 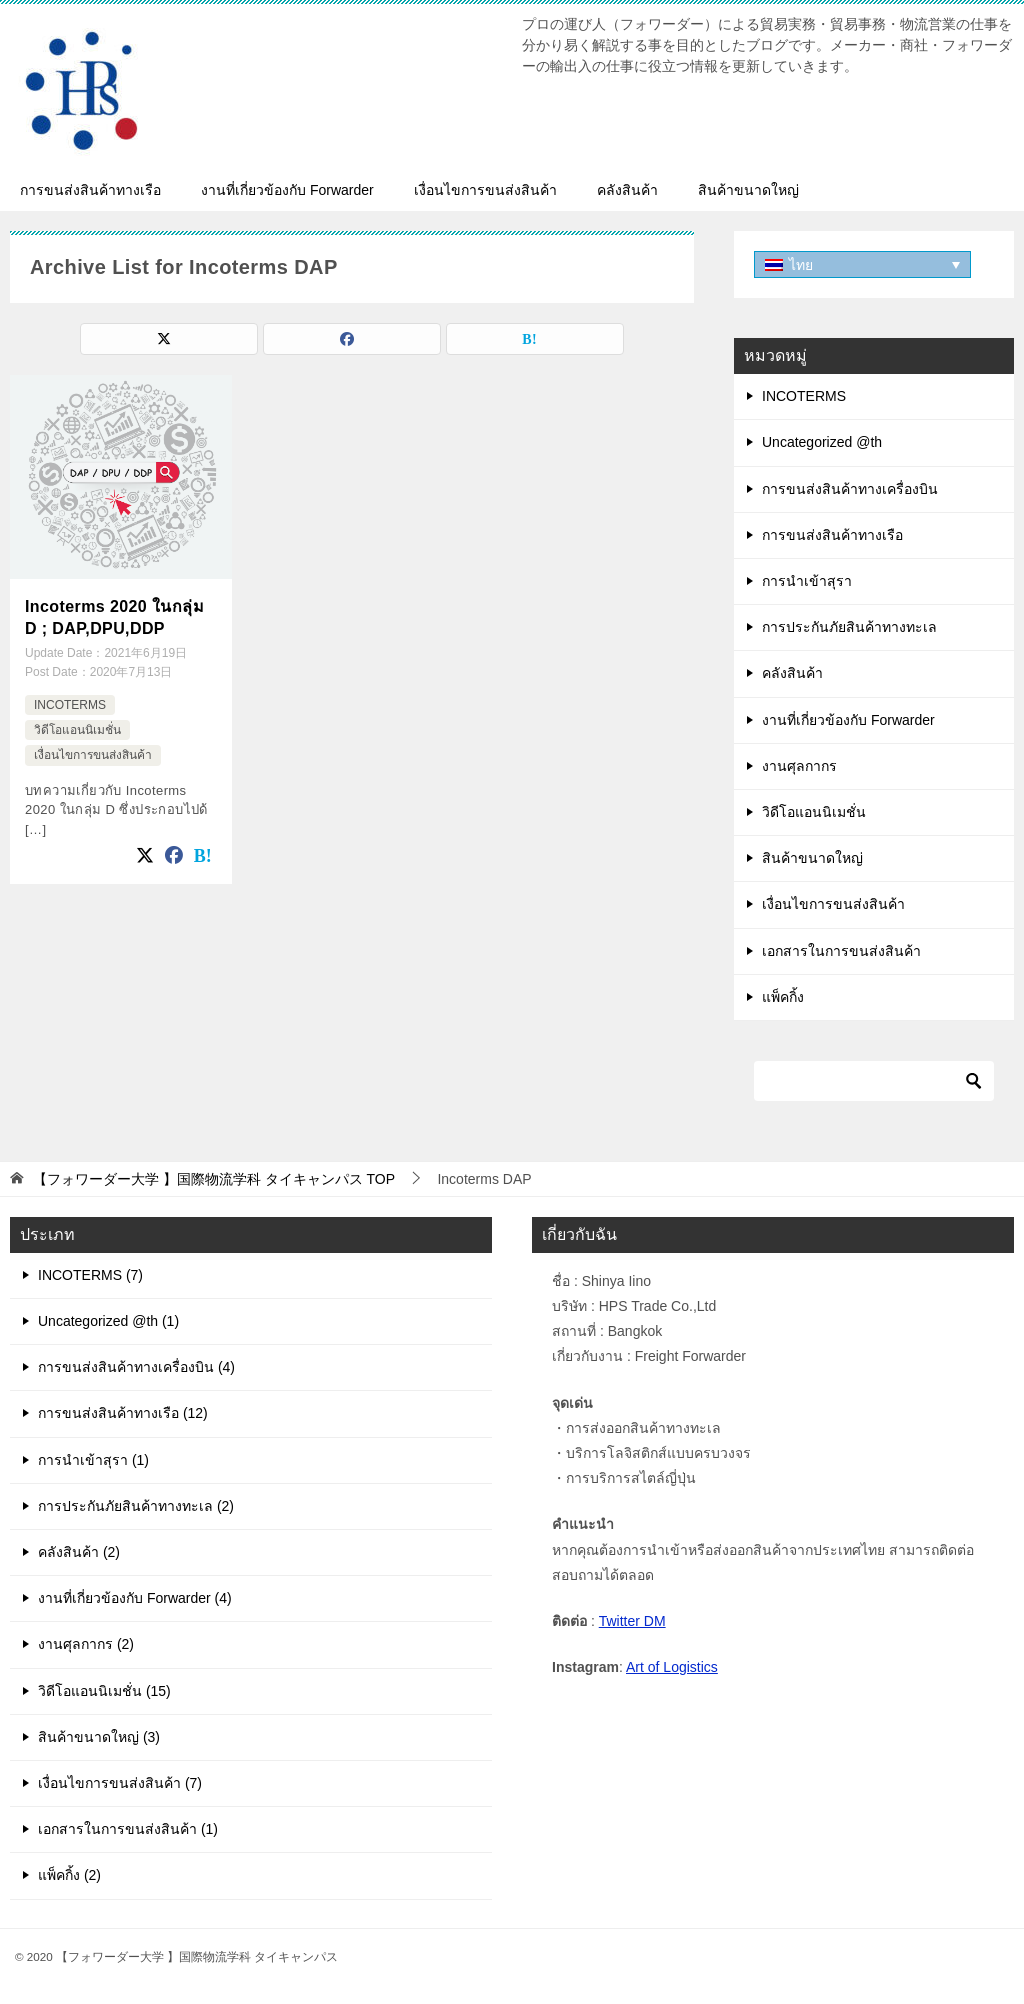 I want to click on งานที่เกี่ยวข้องกับ Forwarder, so click(x=287, y=190).